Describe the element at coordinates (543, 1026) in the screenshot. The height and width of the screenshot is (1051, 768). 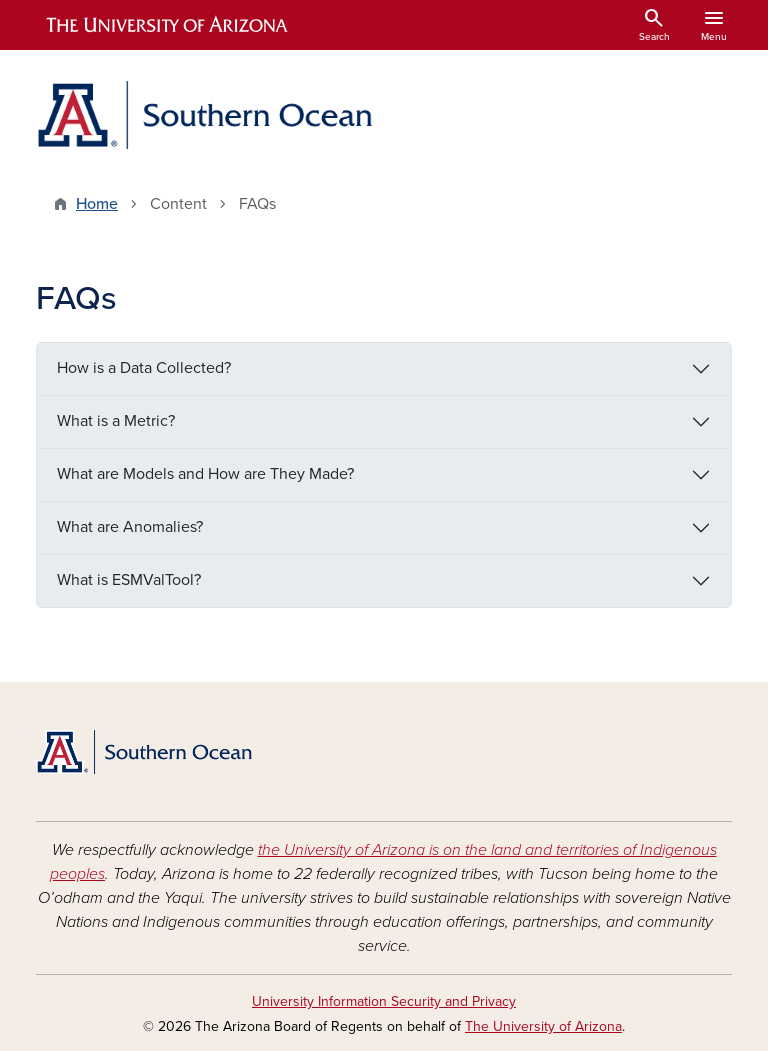
I see `The University of Arizona` at that location.